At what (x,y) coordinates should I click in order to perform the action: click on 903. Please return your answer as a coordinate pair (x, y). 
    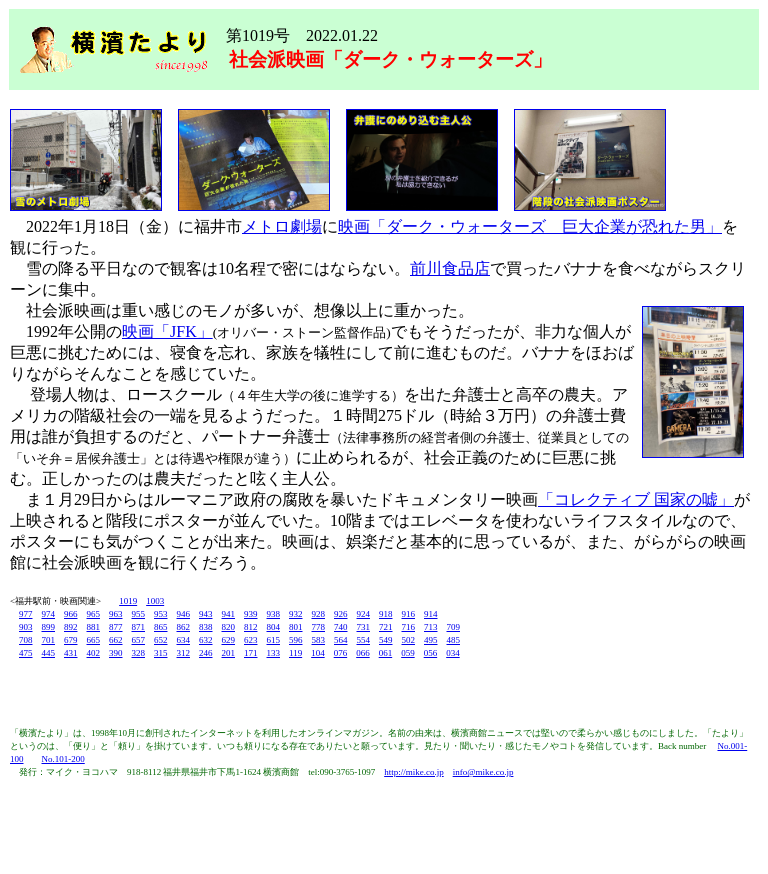
    Looking at the image, I should click on (26, 627).